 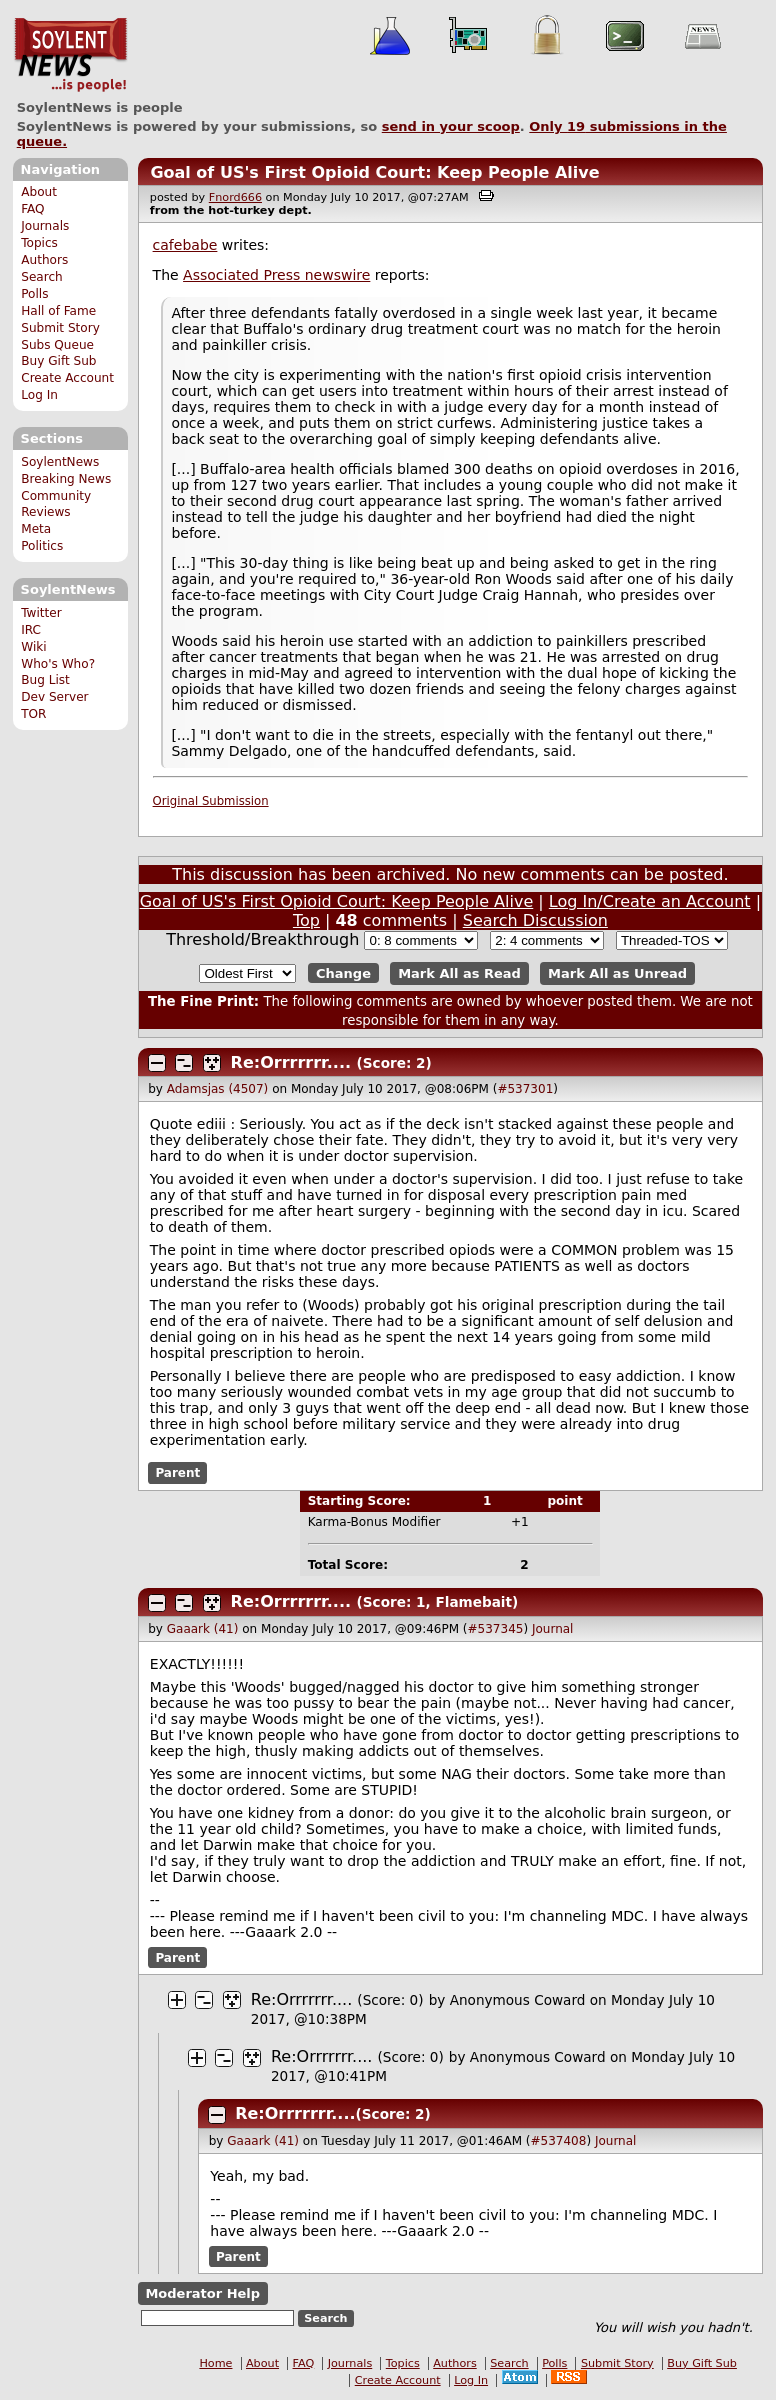 I want to click on cafebabe, so click(x=185, y=245).